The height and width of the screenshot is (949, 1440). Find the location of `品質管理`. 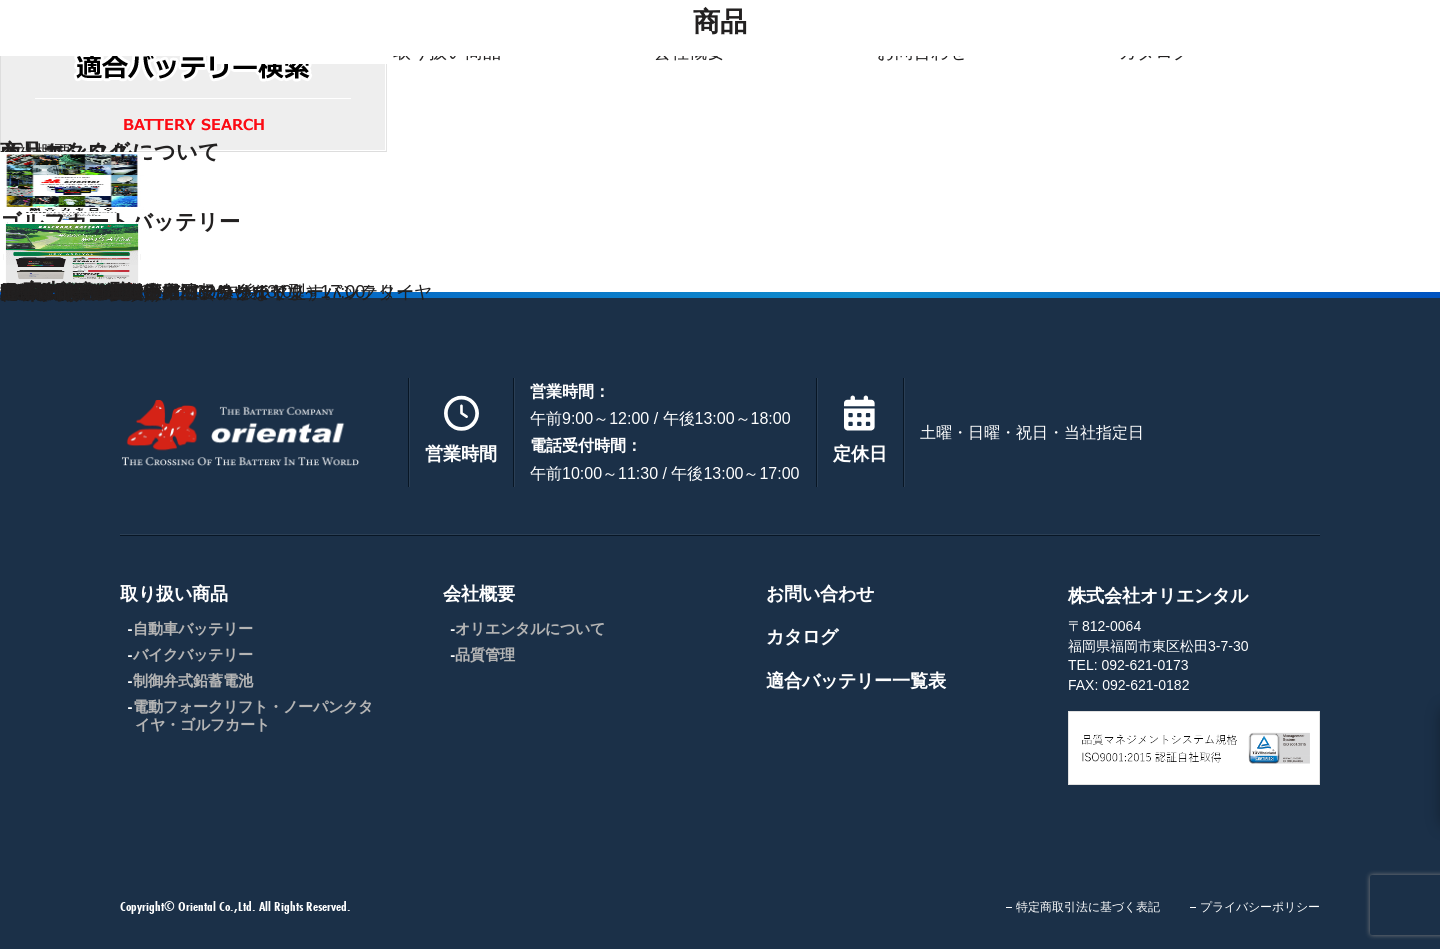

品質管理 is located at coordinates (485, 654).